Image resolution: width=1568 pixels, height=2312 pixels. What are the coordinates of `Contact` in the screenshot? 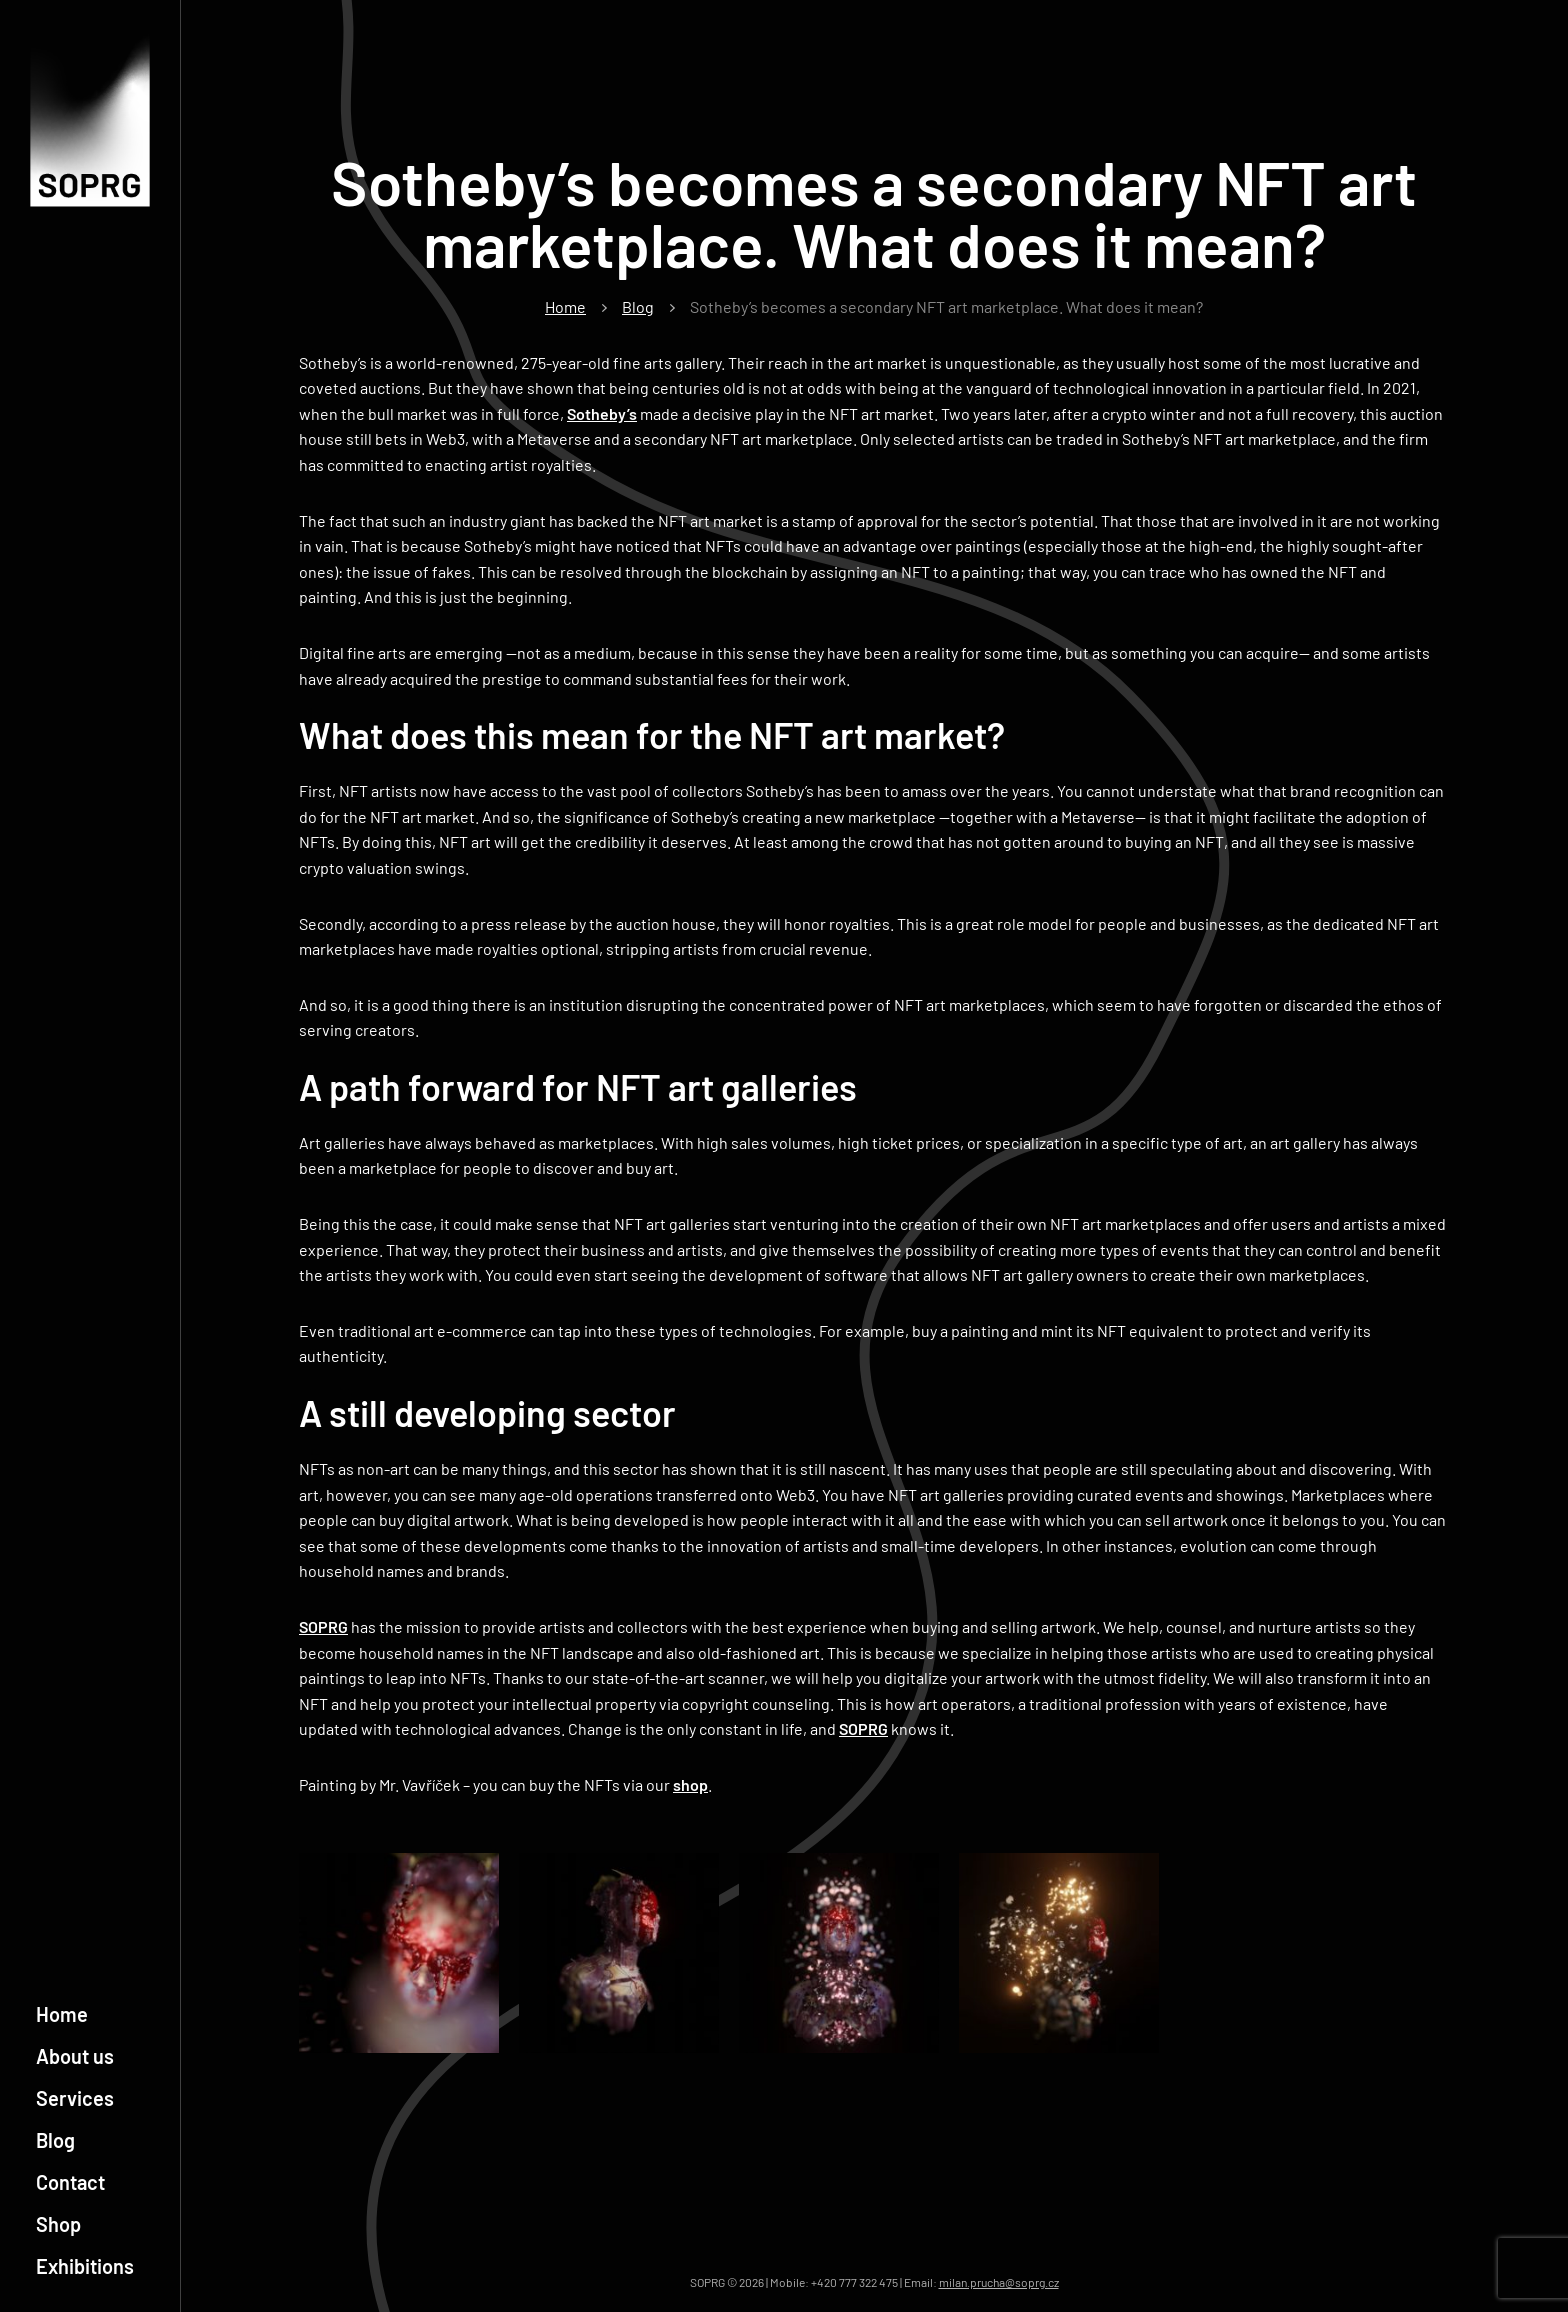 It's located at (70, 2182).